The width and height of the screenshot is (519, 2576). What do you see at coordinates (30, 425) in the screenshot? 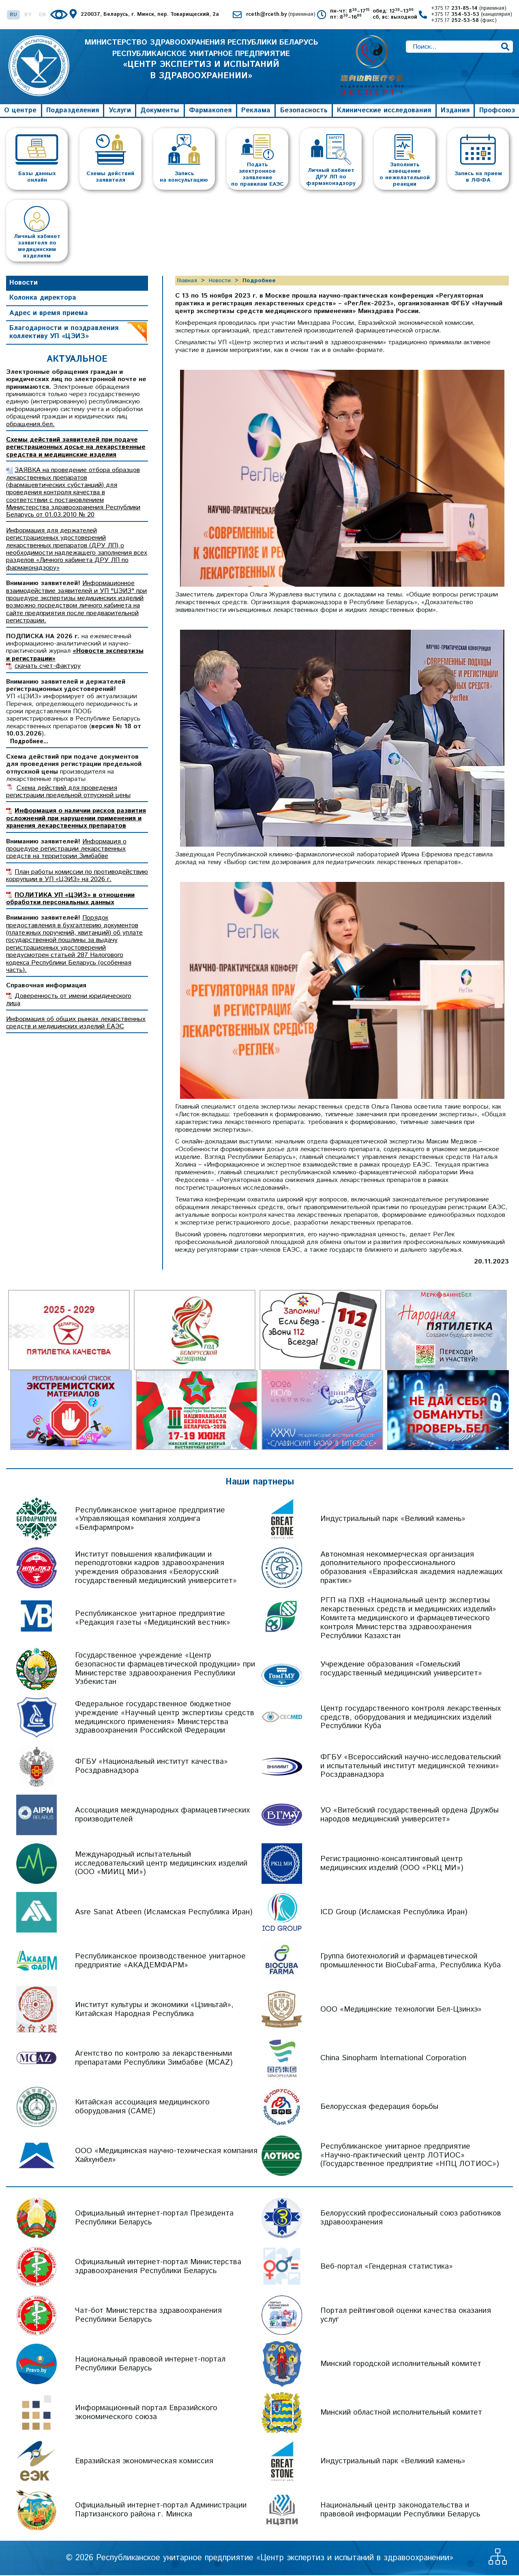
I see `обращения.бел.` at bounding box center [30, 425].